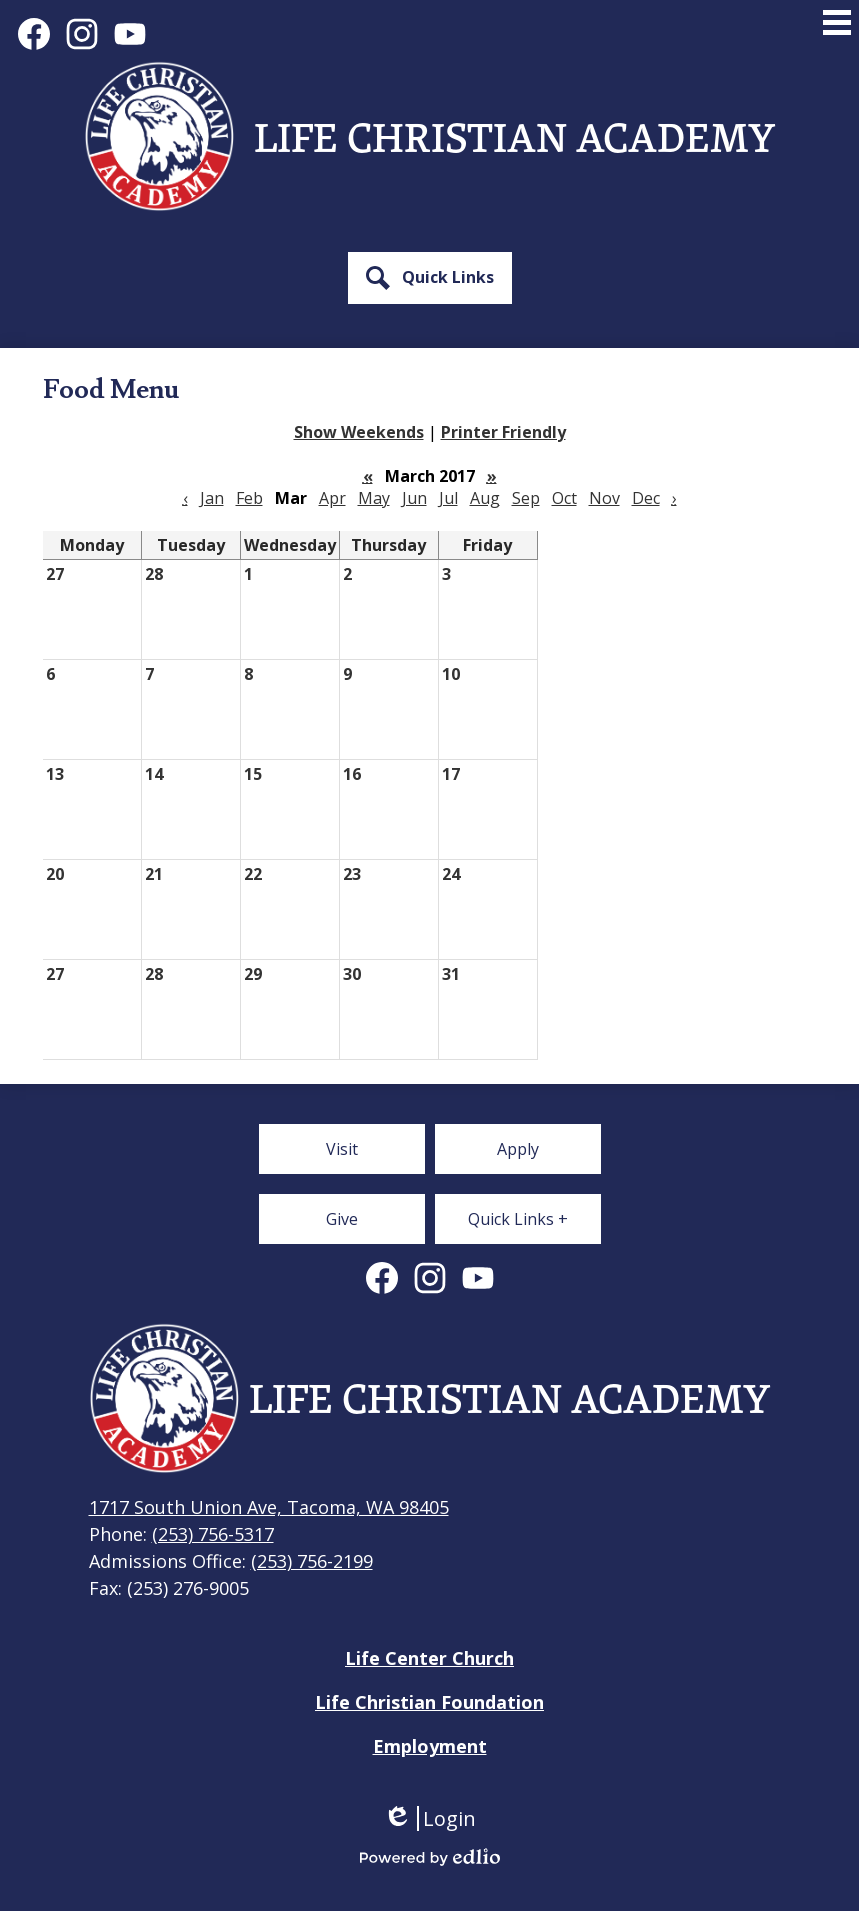 Image resolution: width=859 pixels, height=1911 pixels. What do you see at coordinates (414, 498) in the screenshot?
I see `Jun` at bounding box center [414, 498].